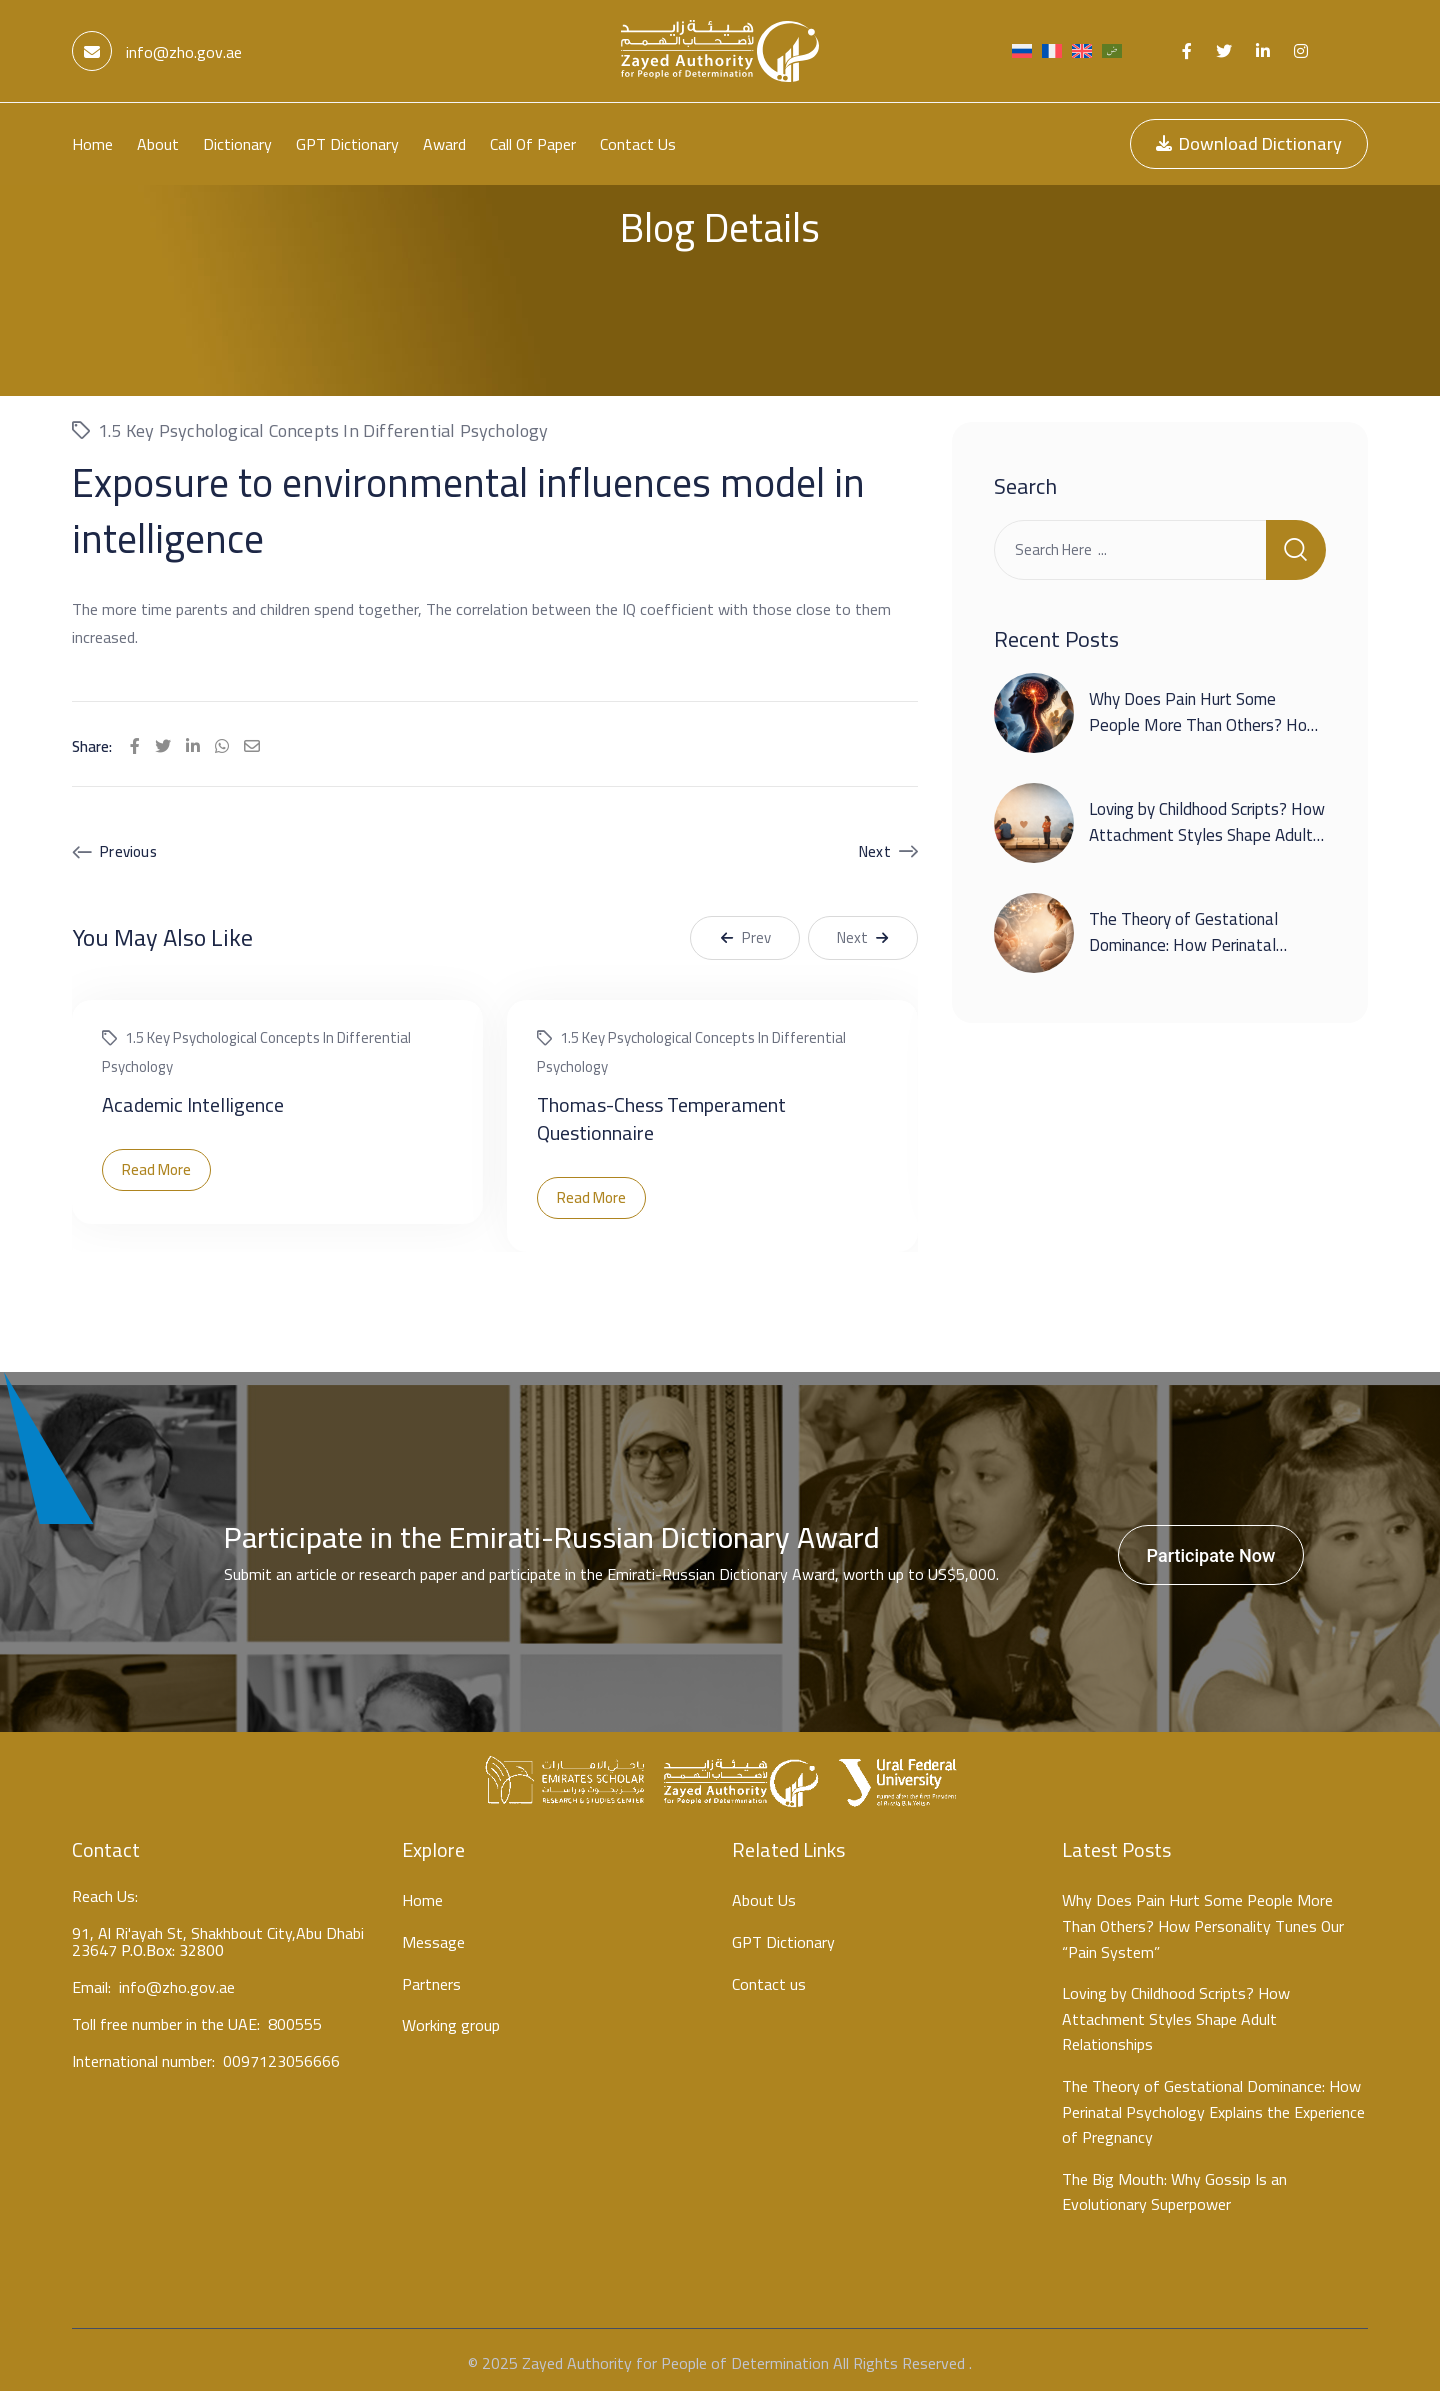 The width and height of the screenshot is (1440, 2391). Describe the element at coordinates (237, 144) in the screenshot. I see `Dictionary` at that location.